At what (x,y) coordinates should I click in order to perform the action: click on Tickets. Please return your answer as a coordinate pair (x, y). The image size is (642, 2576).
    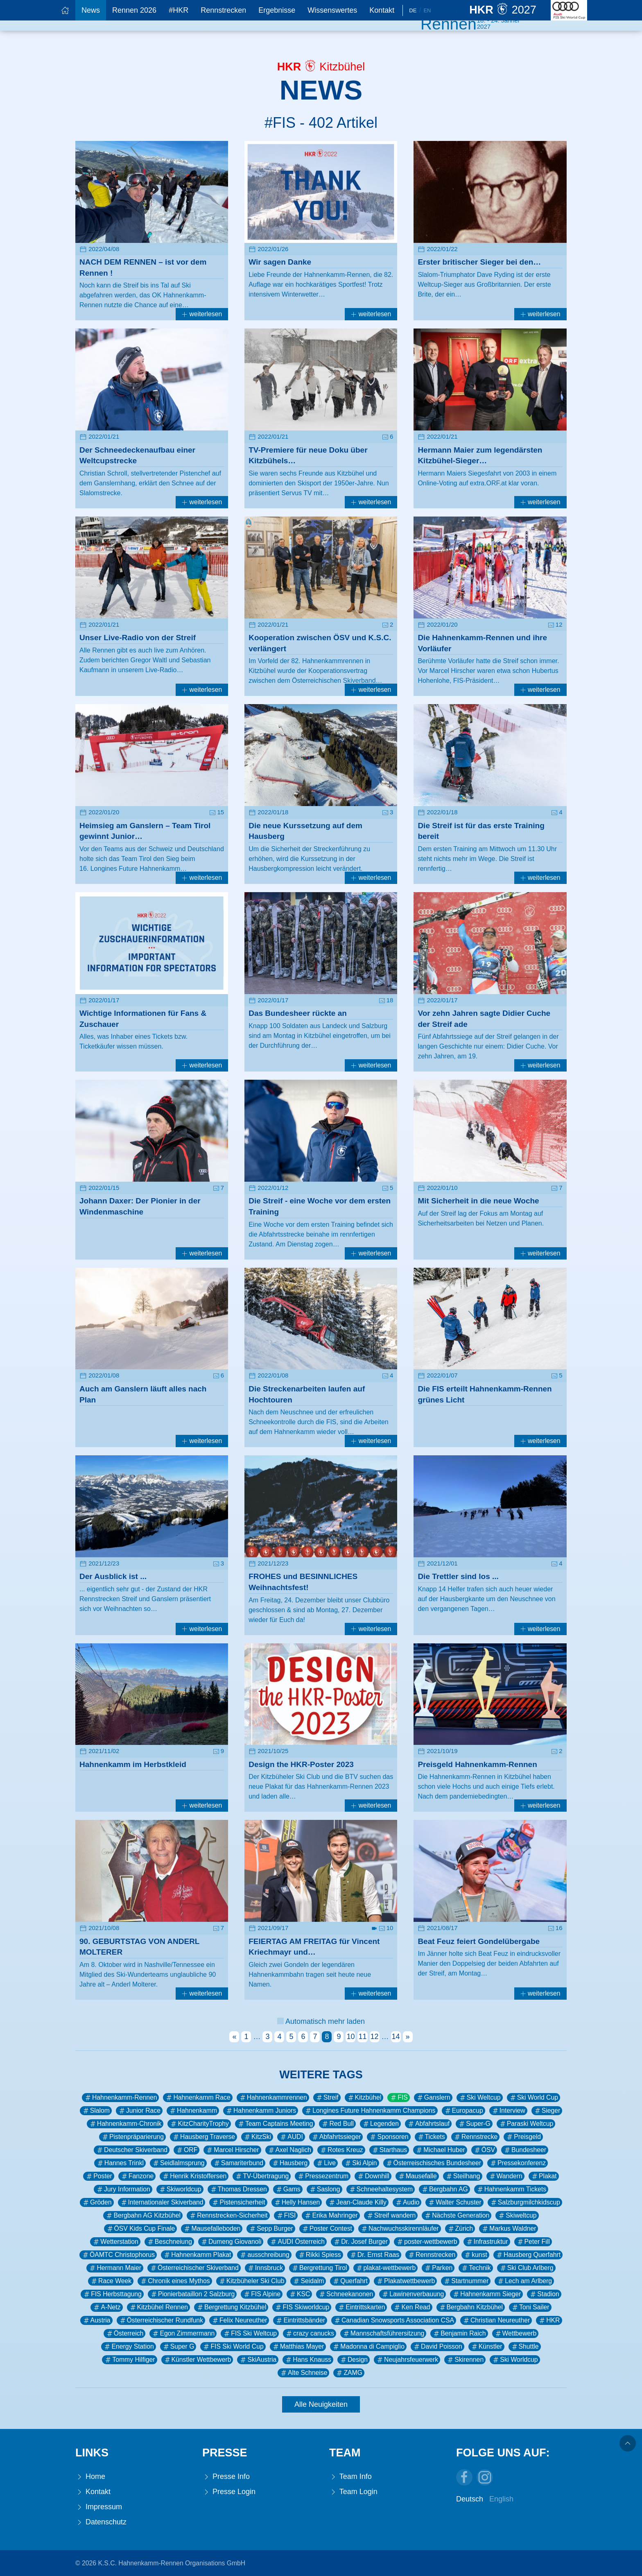
    Looking at the image, I should click on (431, 2137).